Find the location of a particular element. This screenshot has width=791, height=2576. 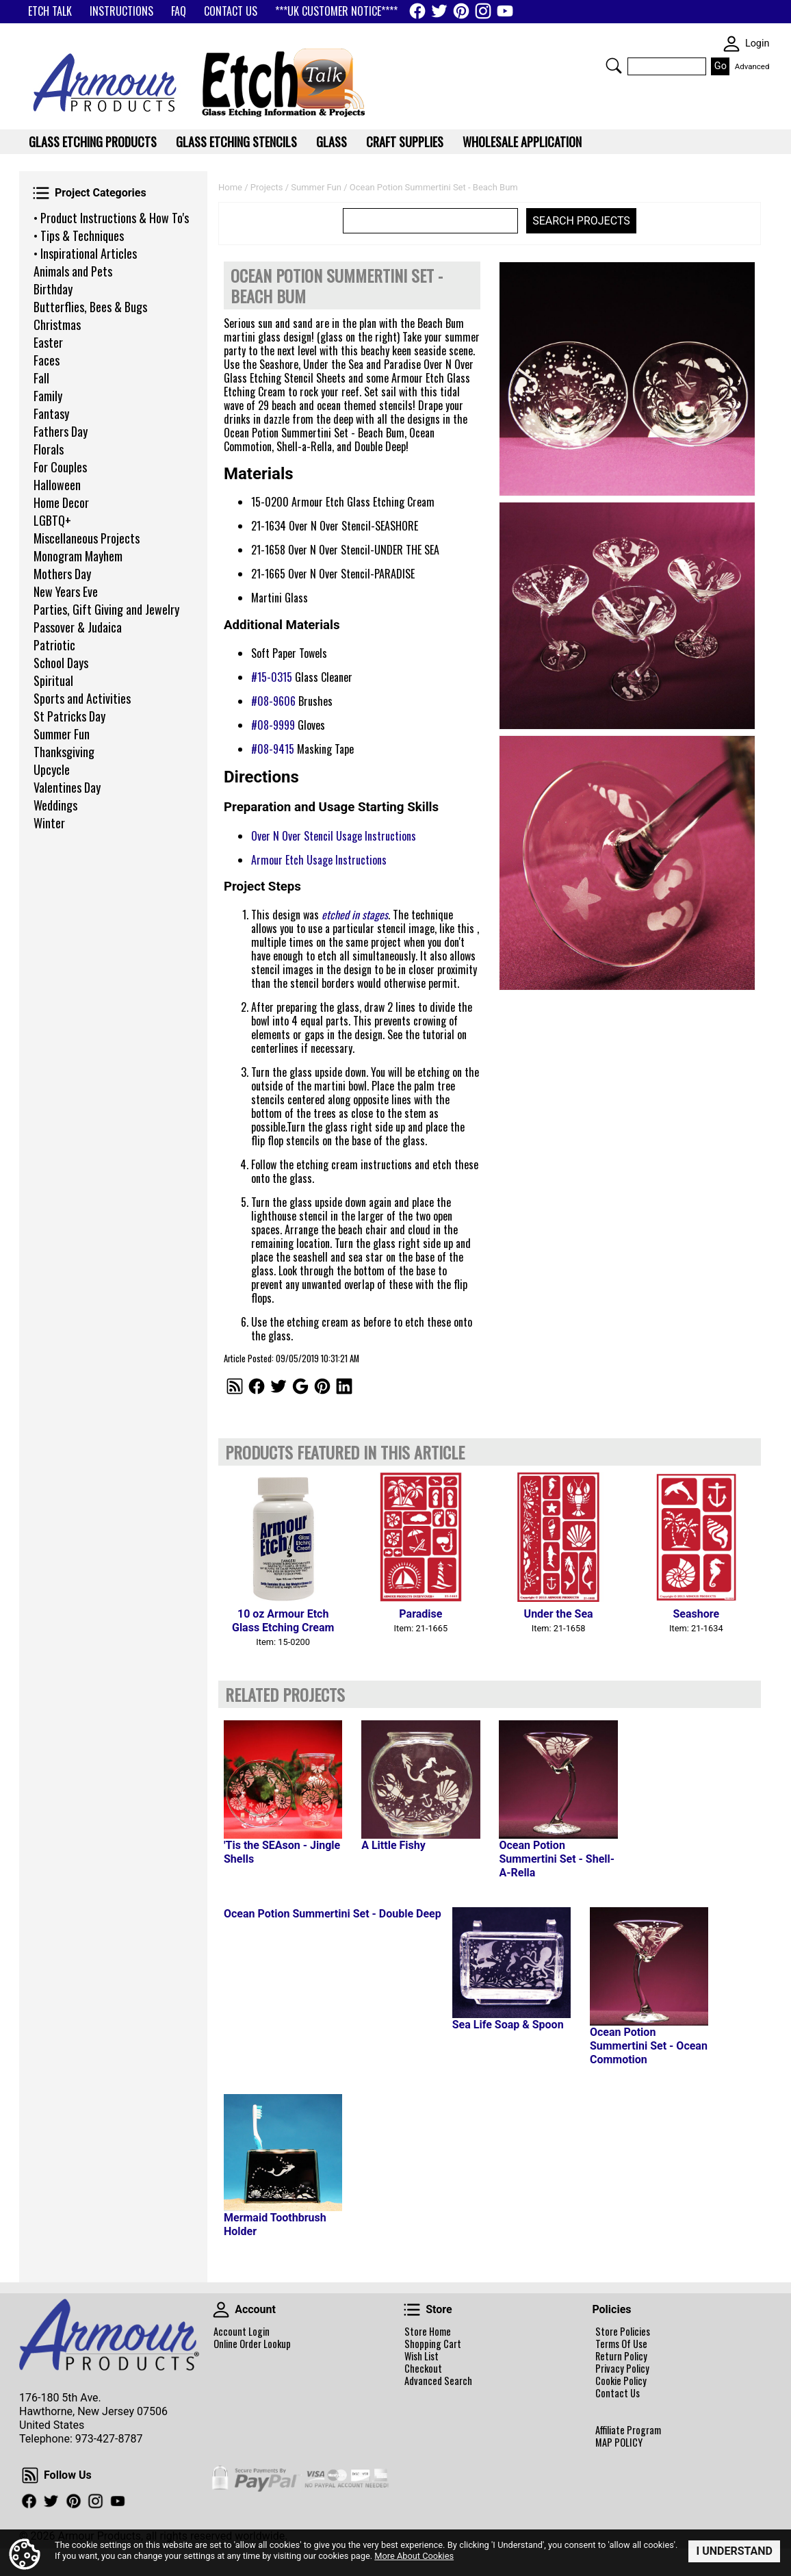

Sea Life Soap & Spoon is located at coordinates (508, 2024).